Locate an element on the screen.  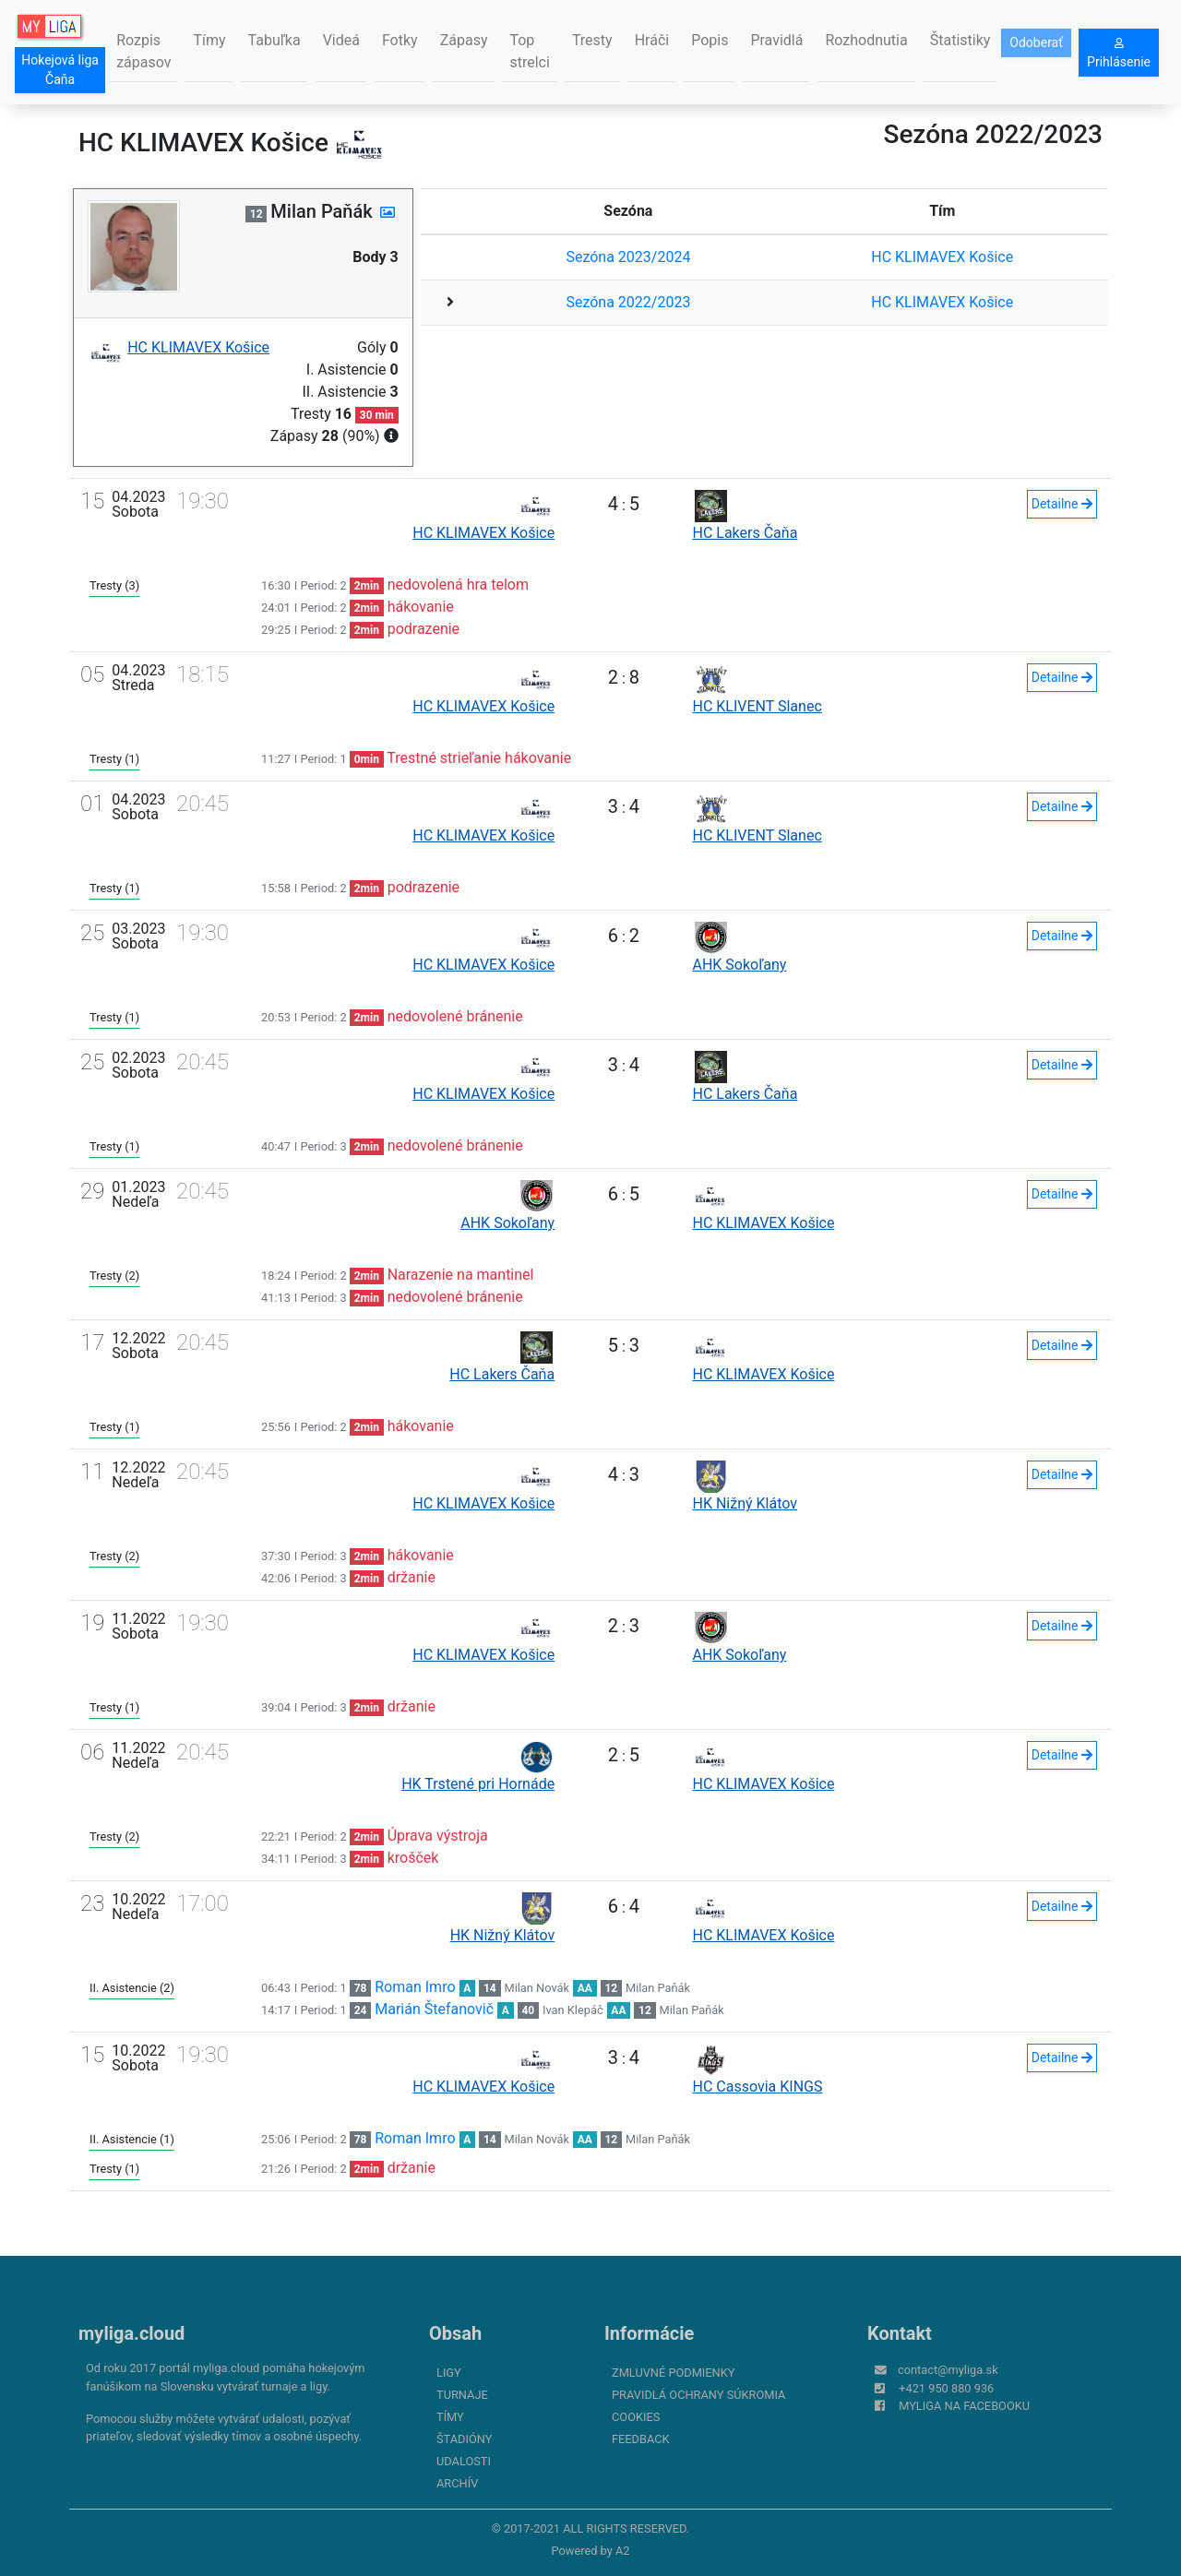
Pravidlá ochrany súkromia is located at coordinates (698, 2395).